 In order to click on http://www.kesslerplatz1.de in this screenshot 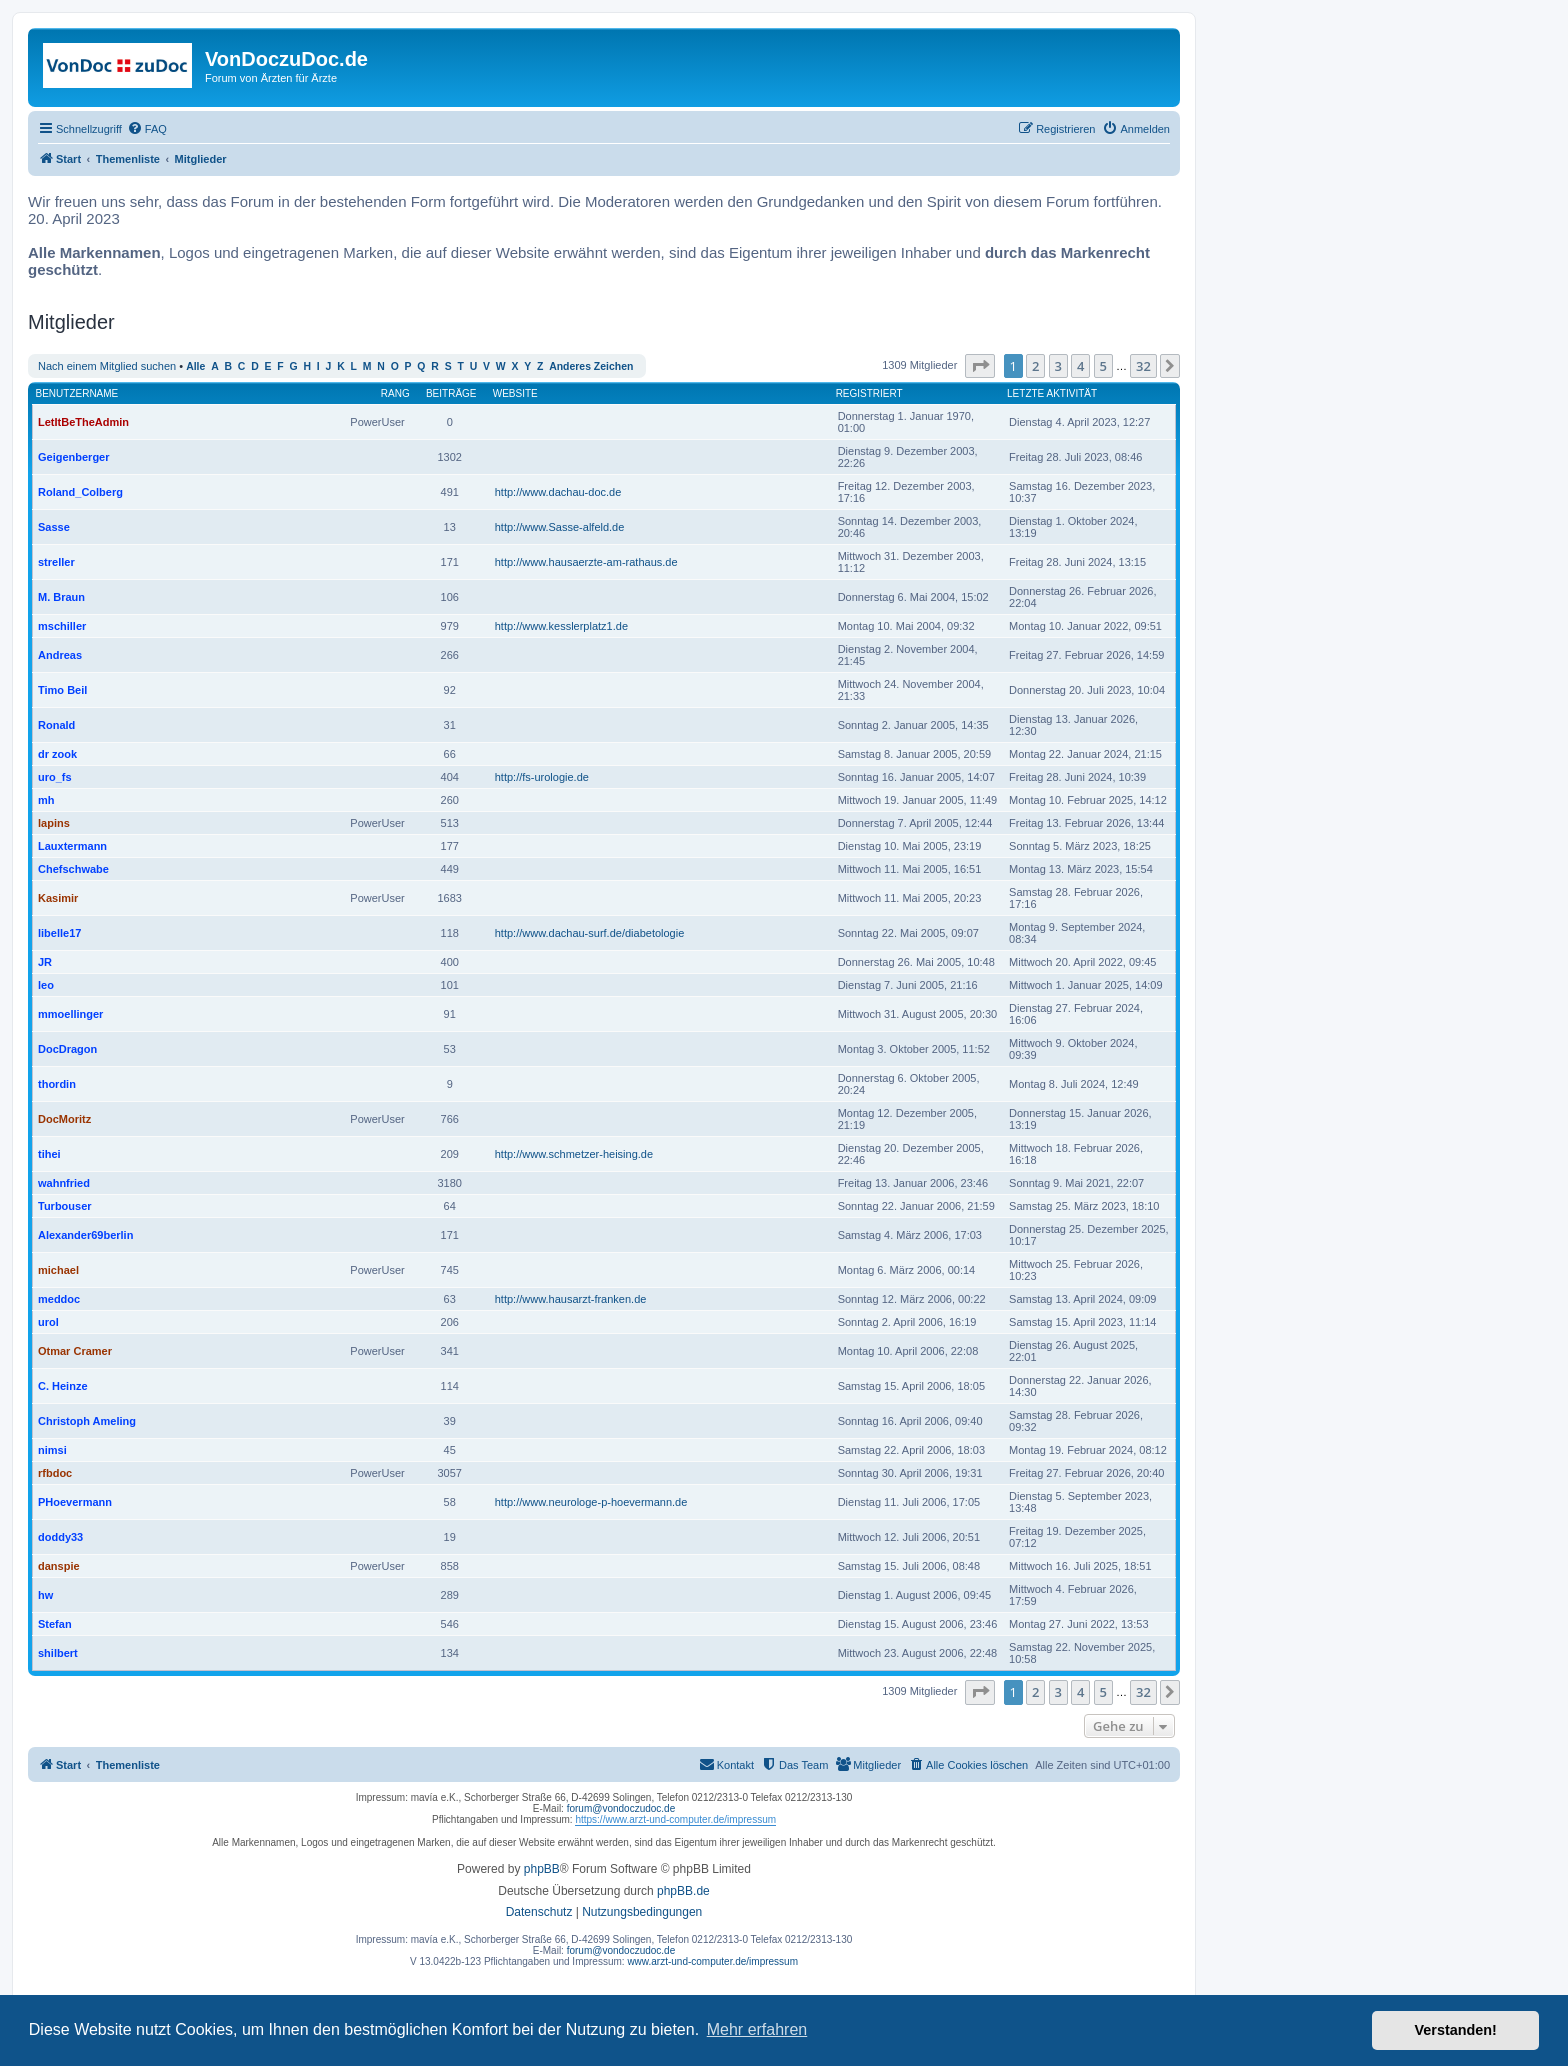, I will do `click(561, 626)`.